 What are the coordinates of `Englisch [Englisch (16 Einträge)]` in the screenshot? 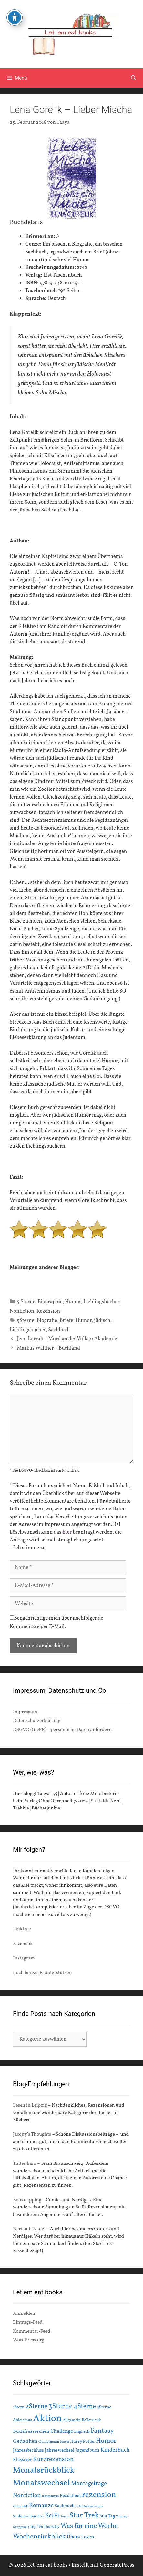 It's located at (81, 2432).